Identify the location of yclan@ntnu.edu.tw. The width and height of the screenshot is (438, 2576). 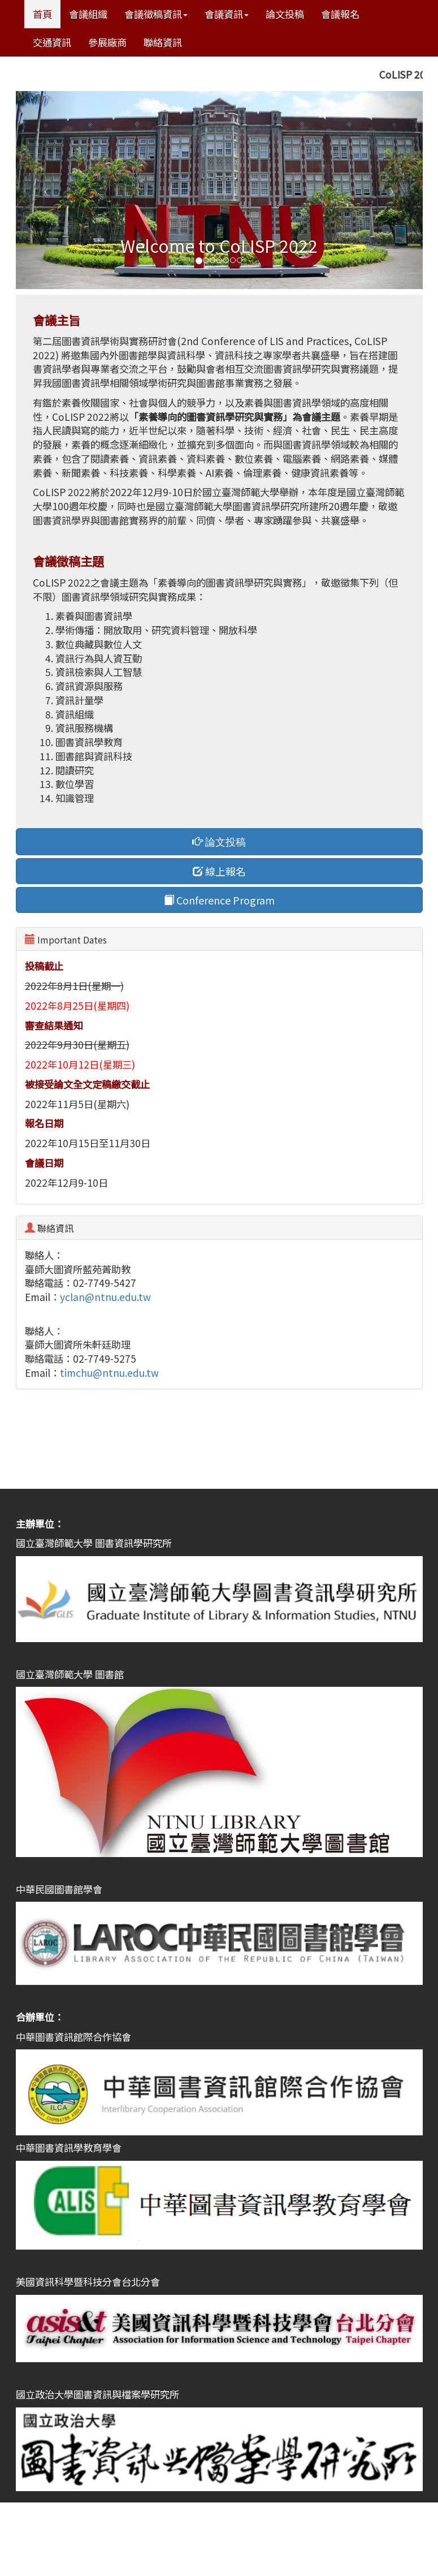
(105, 1297).